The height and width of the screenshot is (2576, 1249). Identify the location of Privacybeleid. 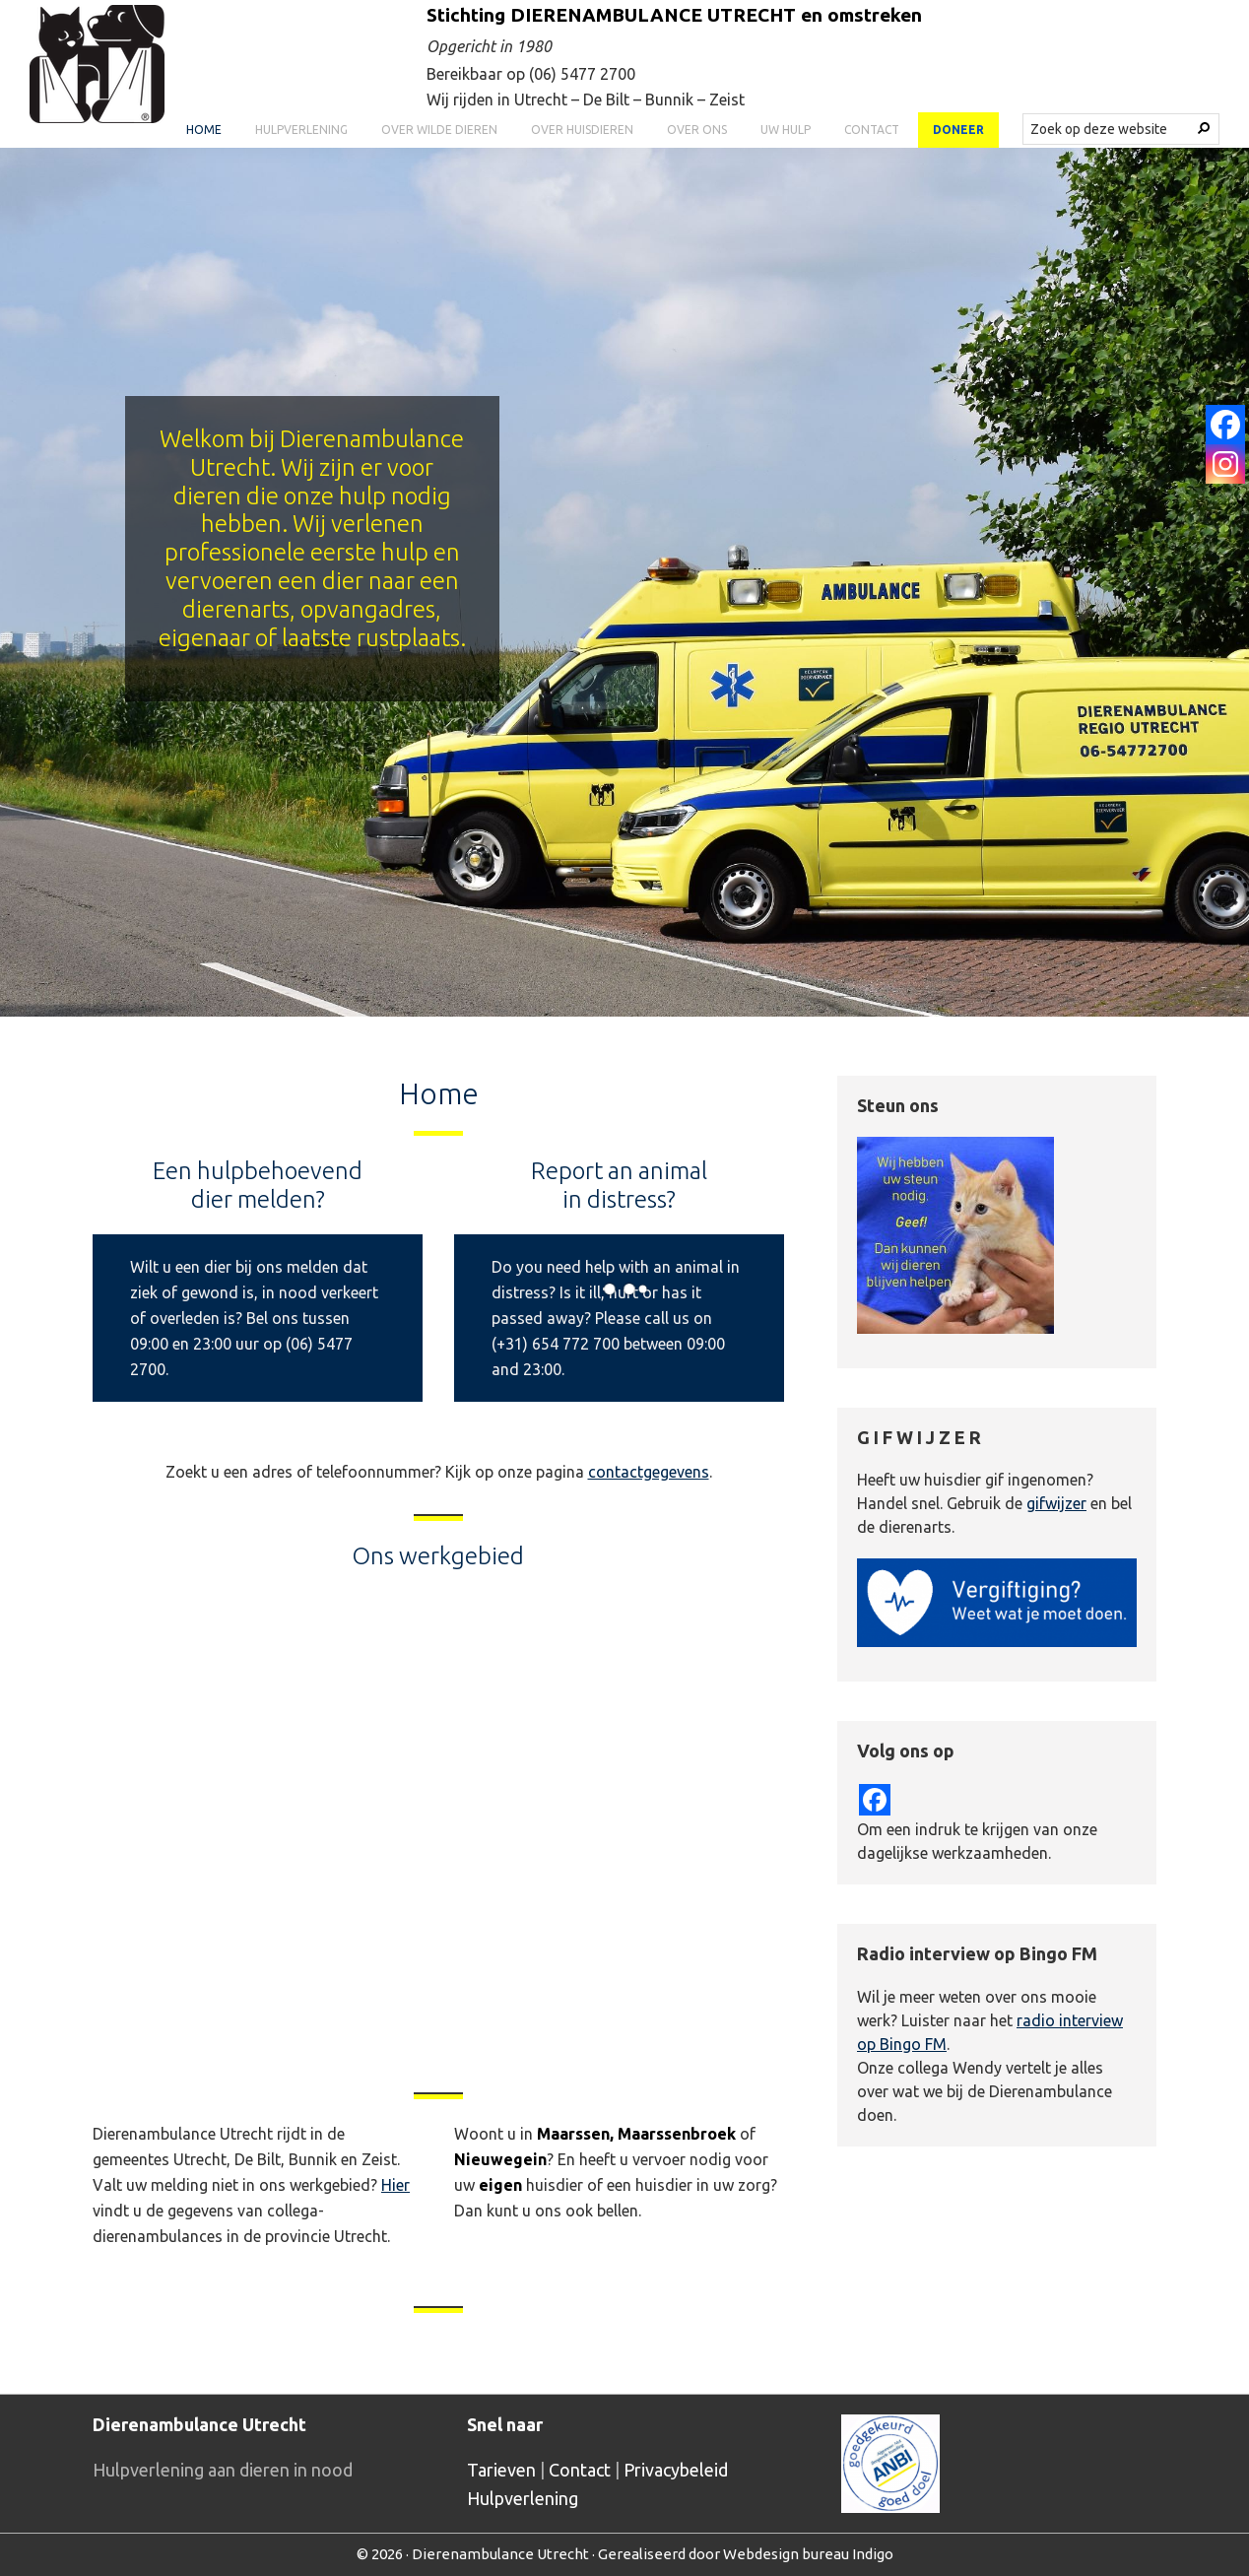
(676, 2469).